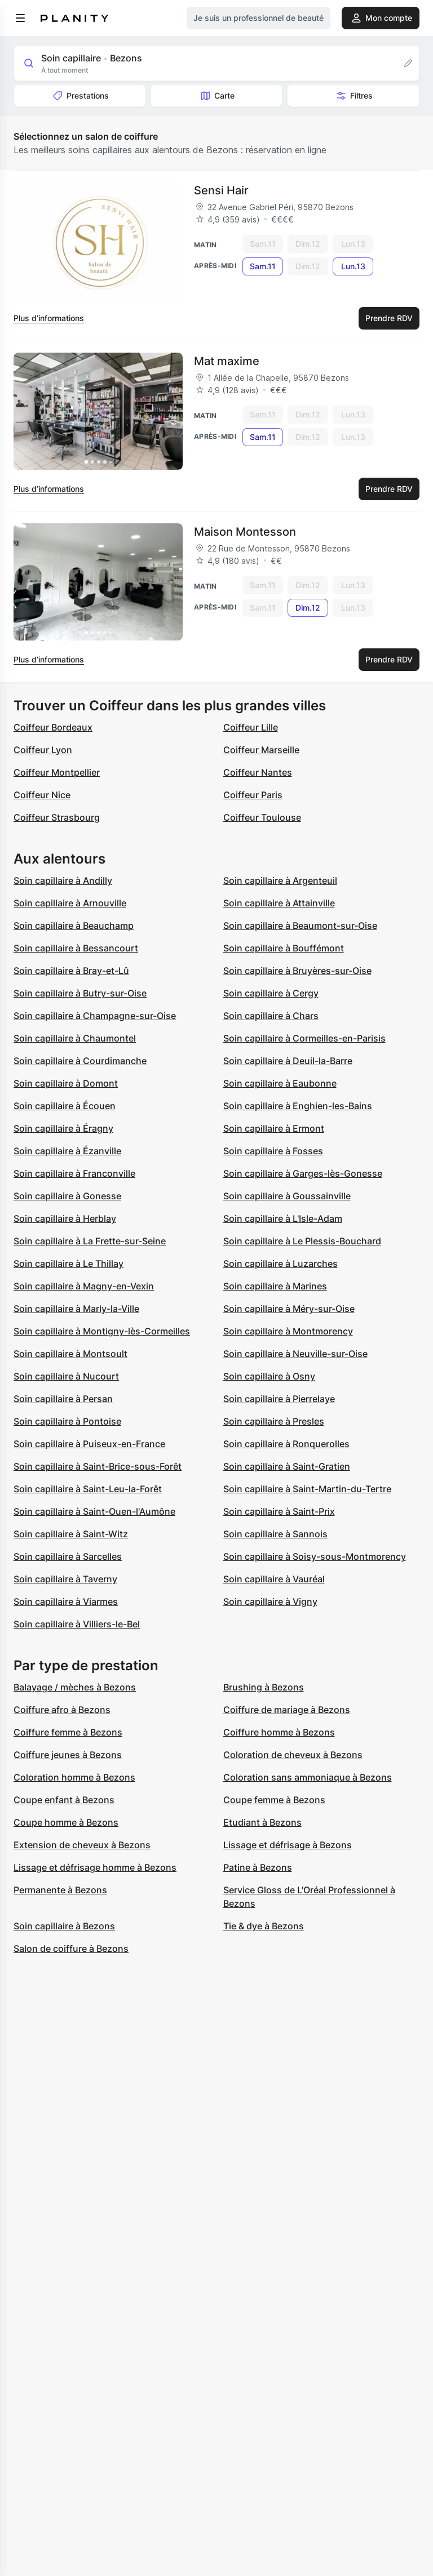  I want to click on Soin capillaire à Villiers-le-Bel, so click(77, 1624).